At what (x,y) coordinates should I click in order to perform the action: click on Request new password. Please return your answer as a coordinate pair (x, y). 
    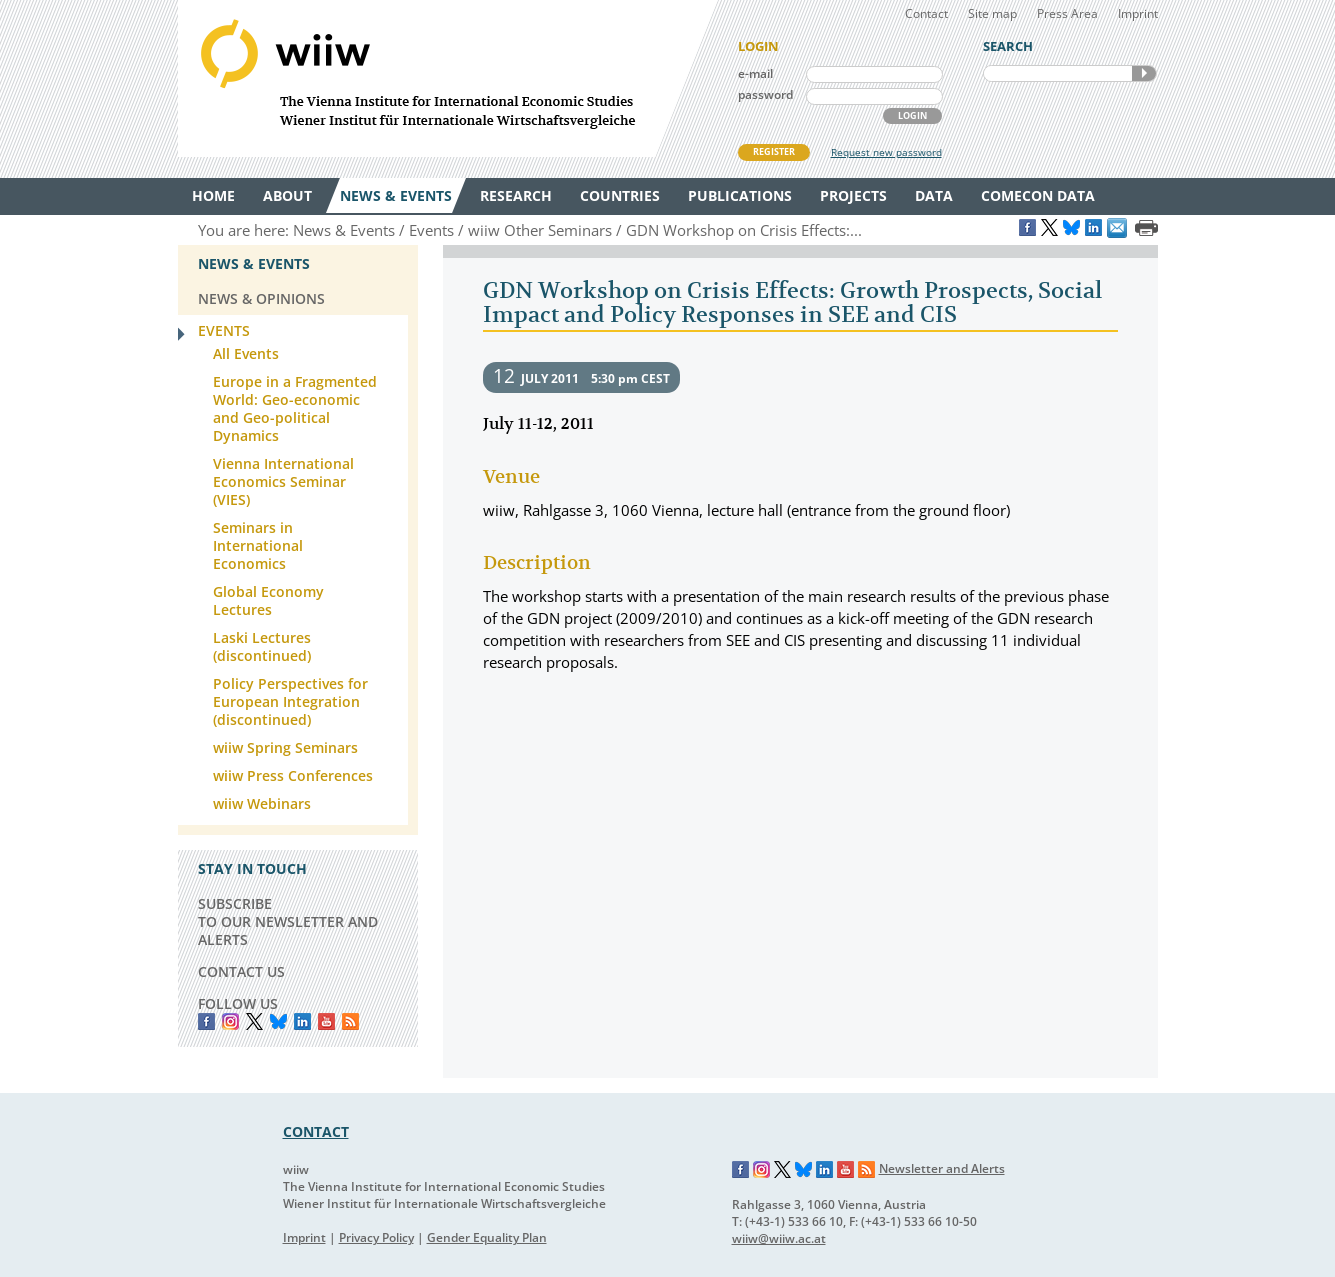
    Looking at the image, I should click on (886, 152).